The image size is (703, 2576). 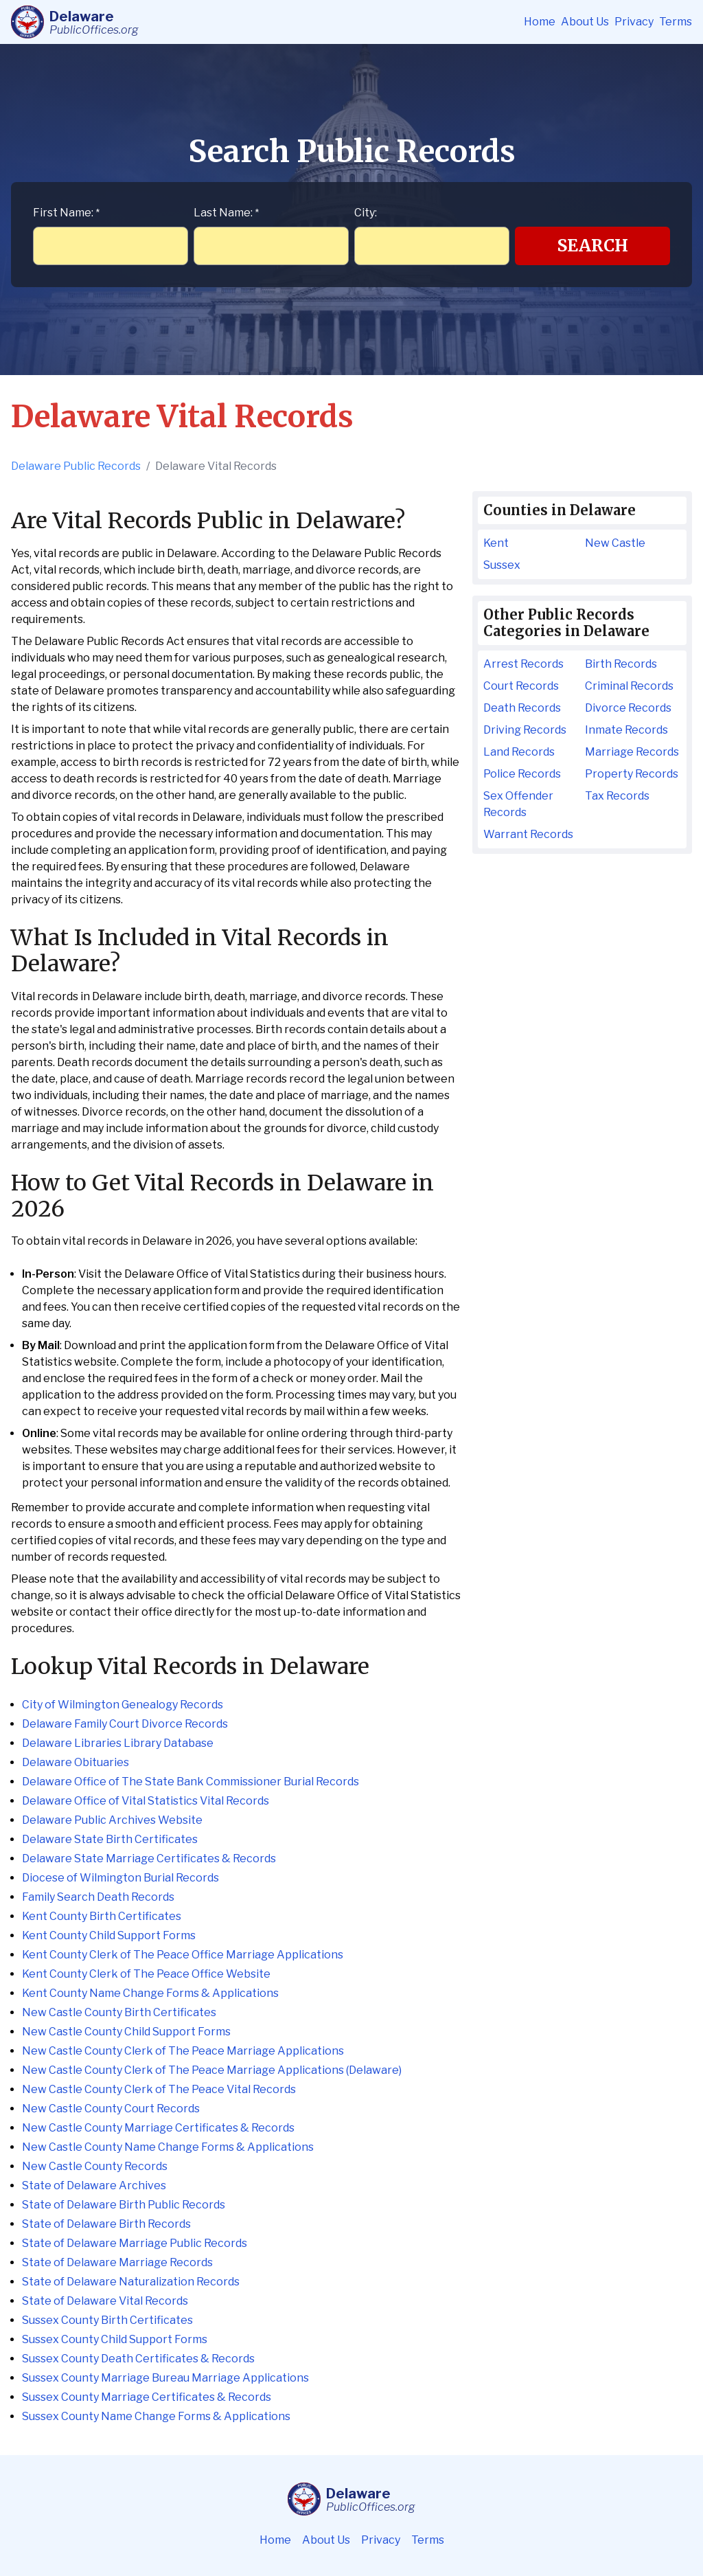 I want to click on Kent County Birth Certificates, so click(x=101, y=1916).